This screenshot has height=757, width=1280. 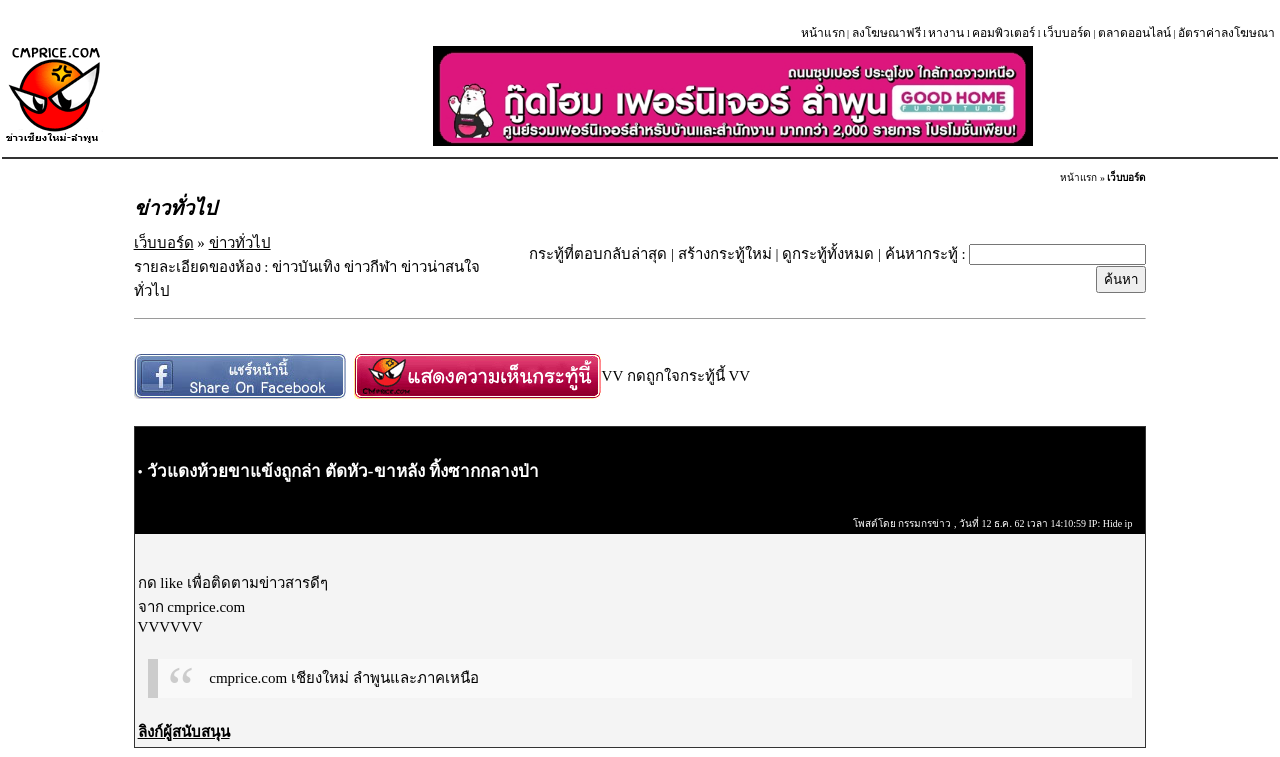 I want to click on cmprice.com เชียงใหม่ ลำพูนและภาคเหนือ, so click(x=343, y=678).